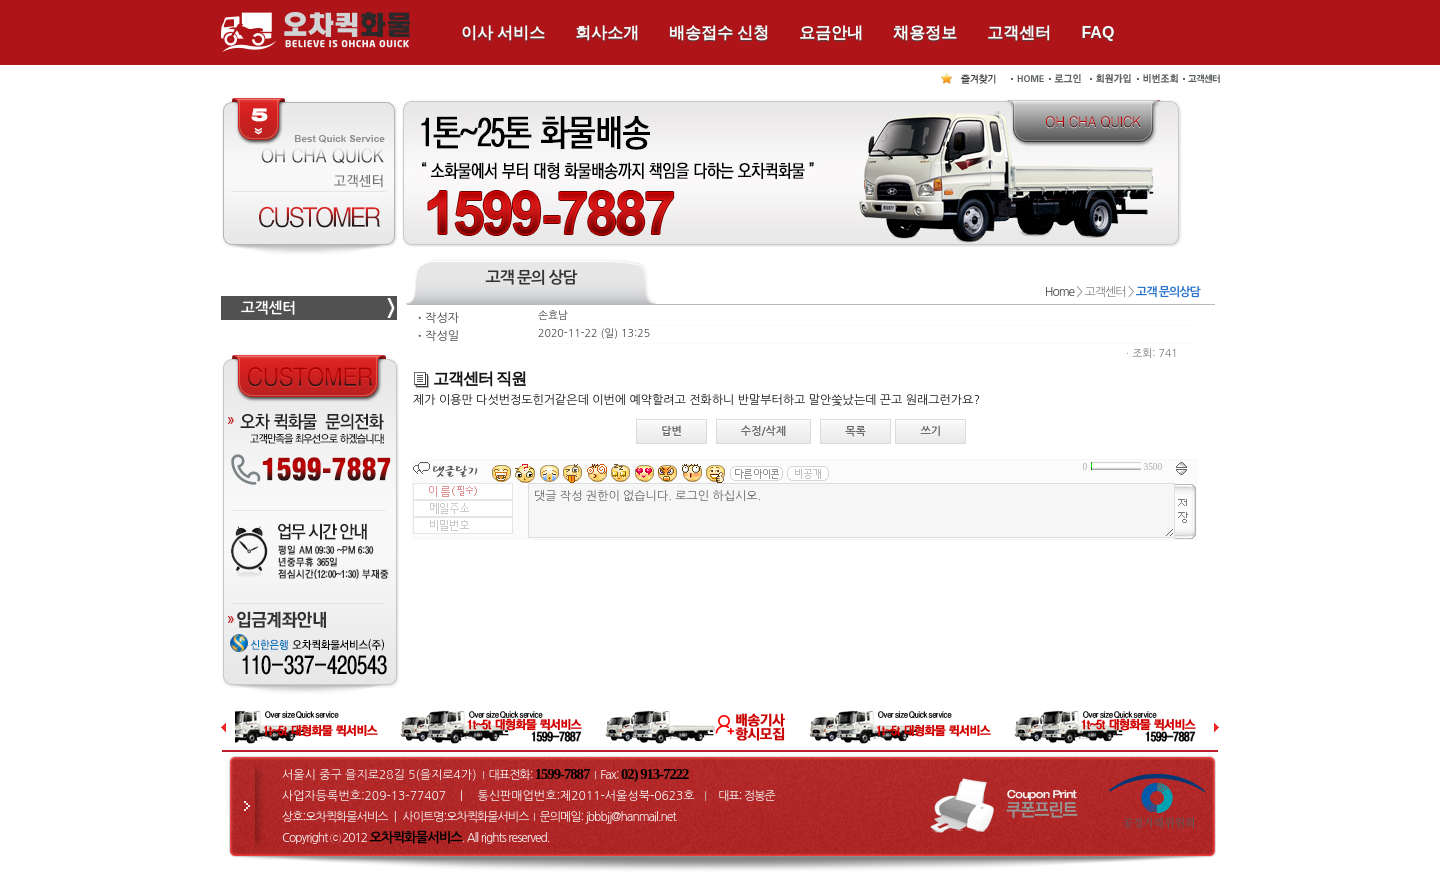 The width and height of the screenshot is (1440, 884). I want to click on 답변, so click(671, 431).